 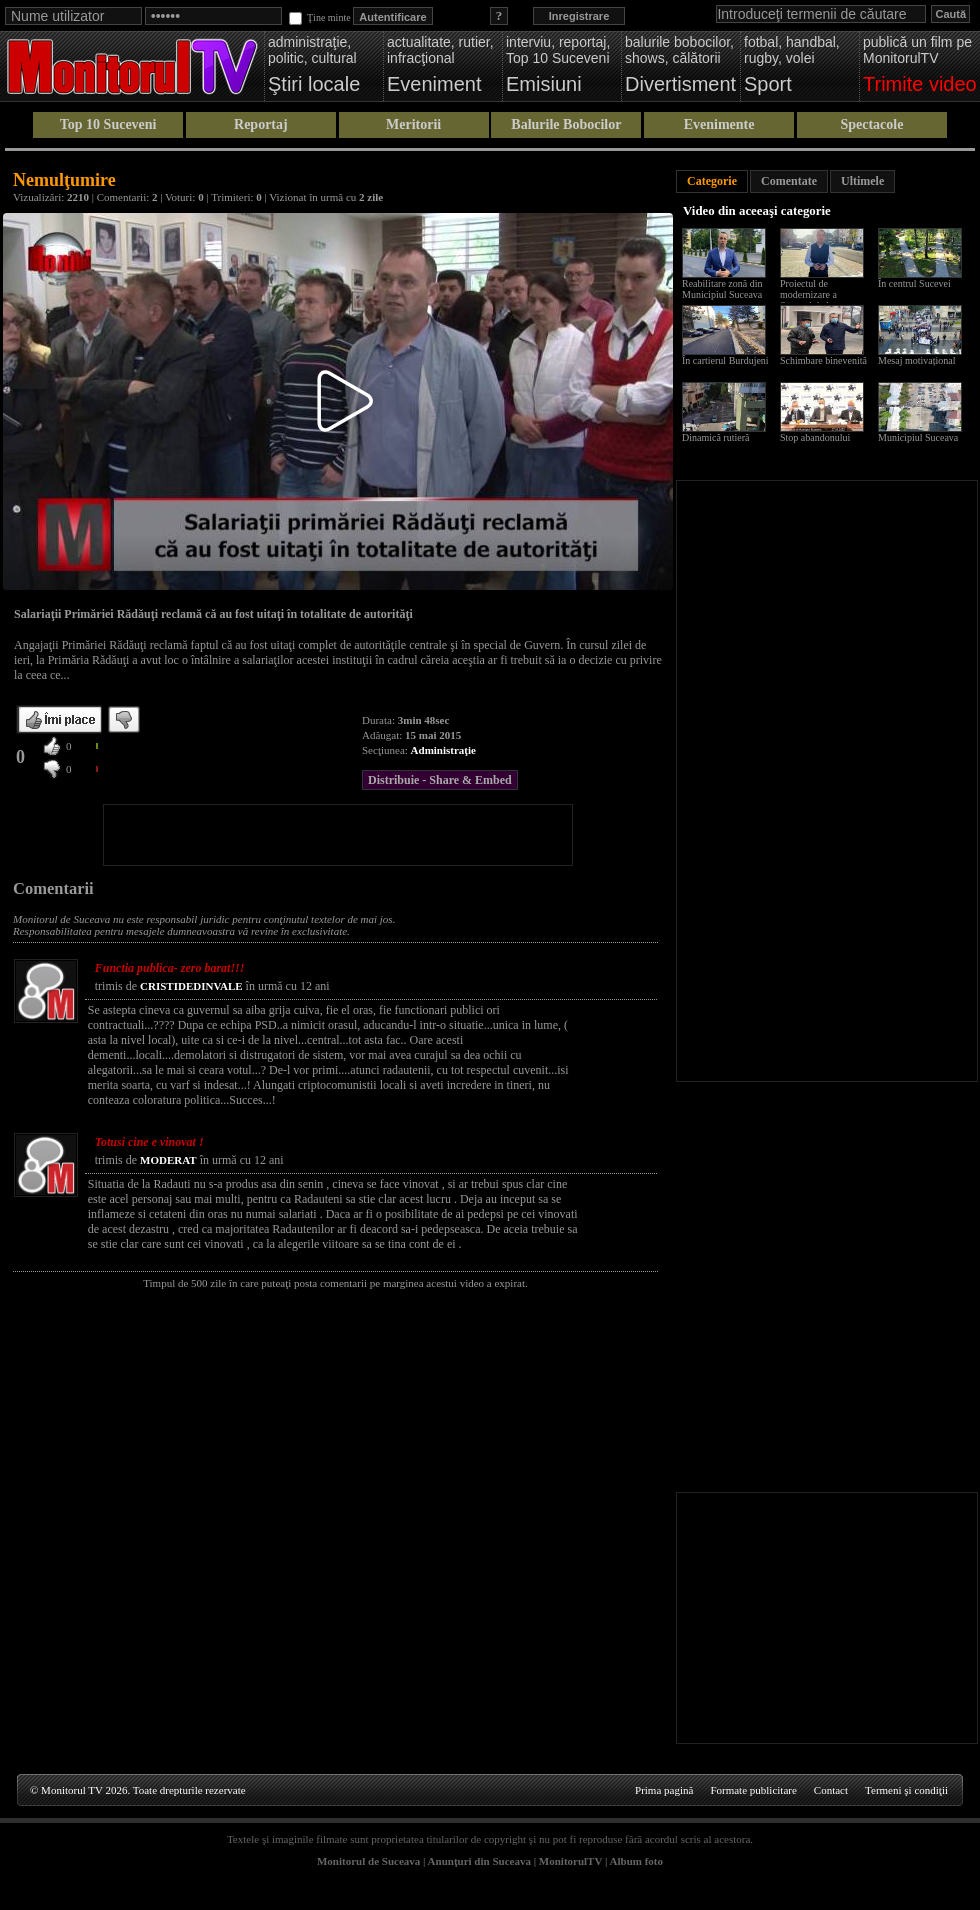 I want to click on Schimbare binevenită, so click(x=823, y=360).